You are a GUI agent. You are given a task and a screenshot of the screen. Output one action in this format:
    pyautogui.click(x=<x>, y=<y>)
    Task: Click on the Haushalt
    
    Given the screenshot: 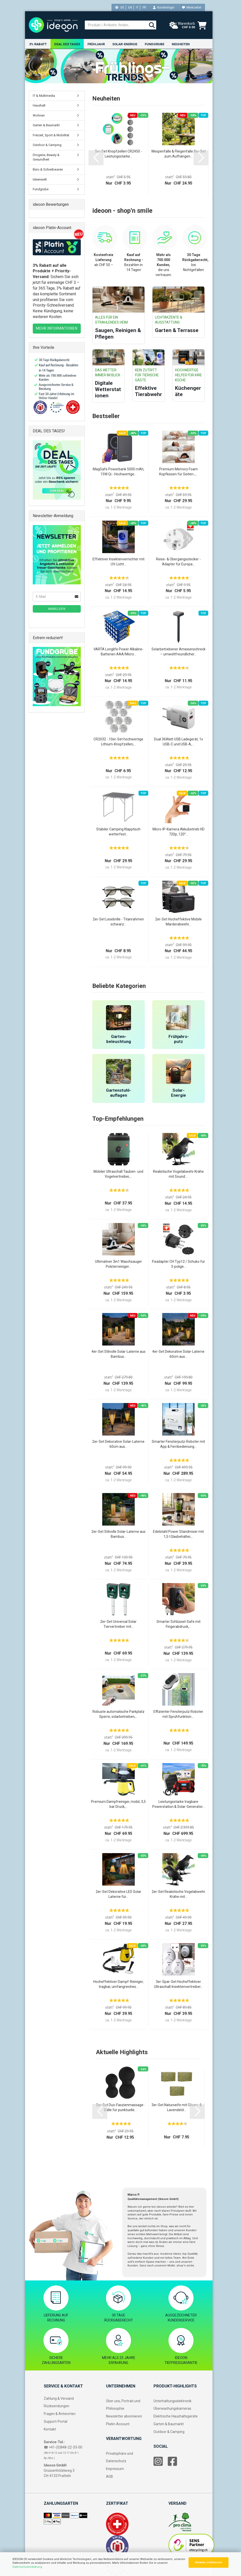 What is the action you would take?
    pyautogui.click(x=39, y=105)
    